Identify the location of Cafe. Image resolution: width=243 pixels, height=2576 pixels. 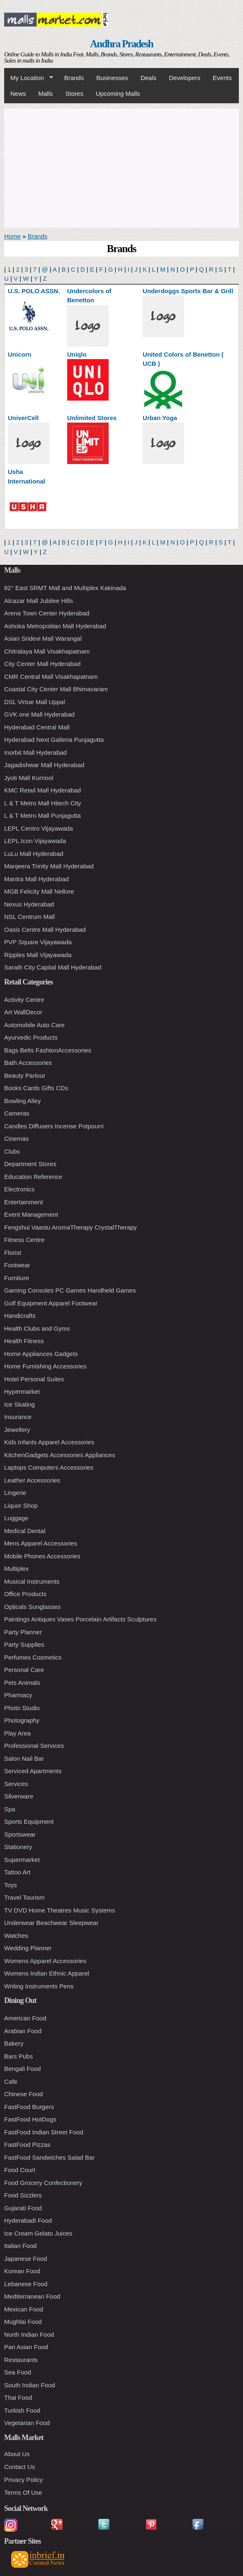
(10, 2081).